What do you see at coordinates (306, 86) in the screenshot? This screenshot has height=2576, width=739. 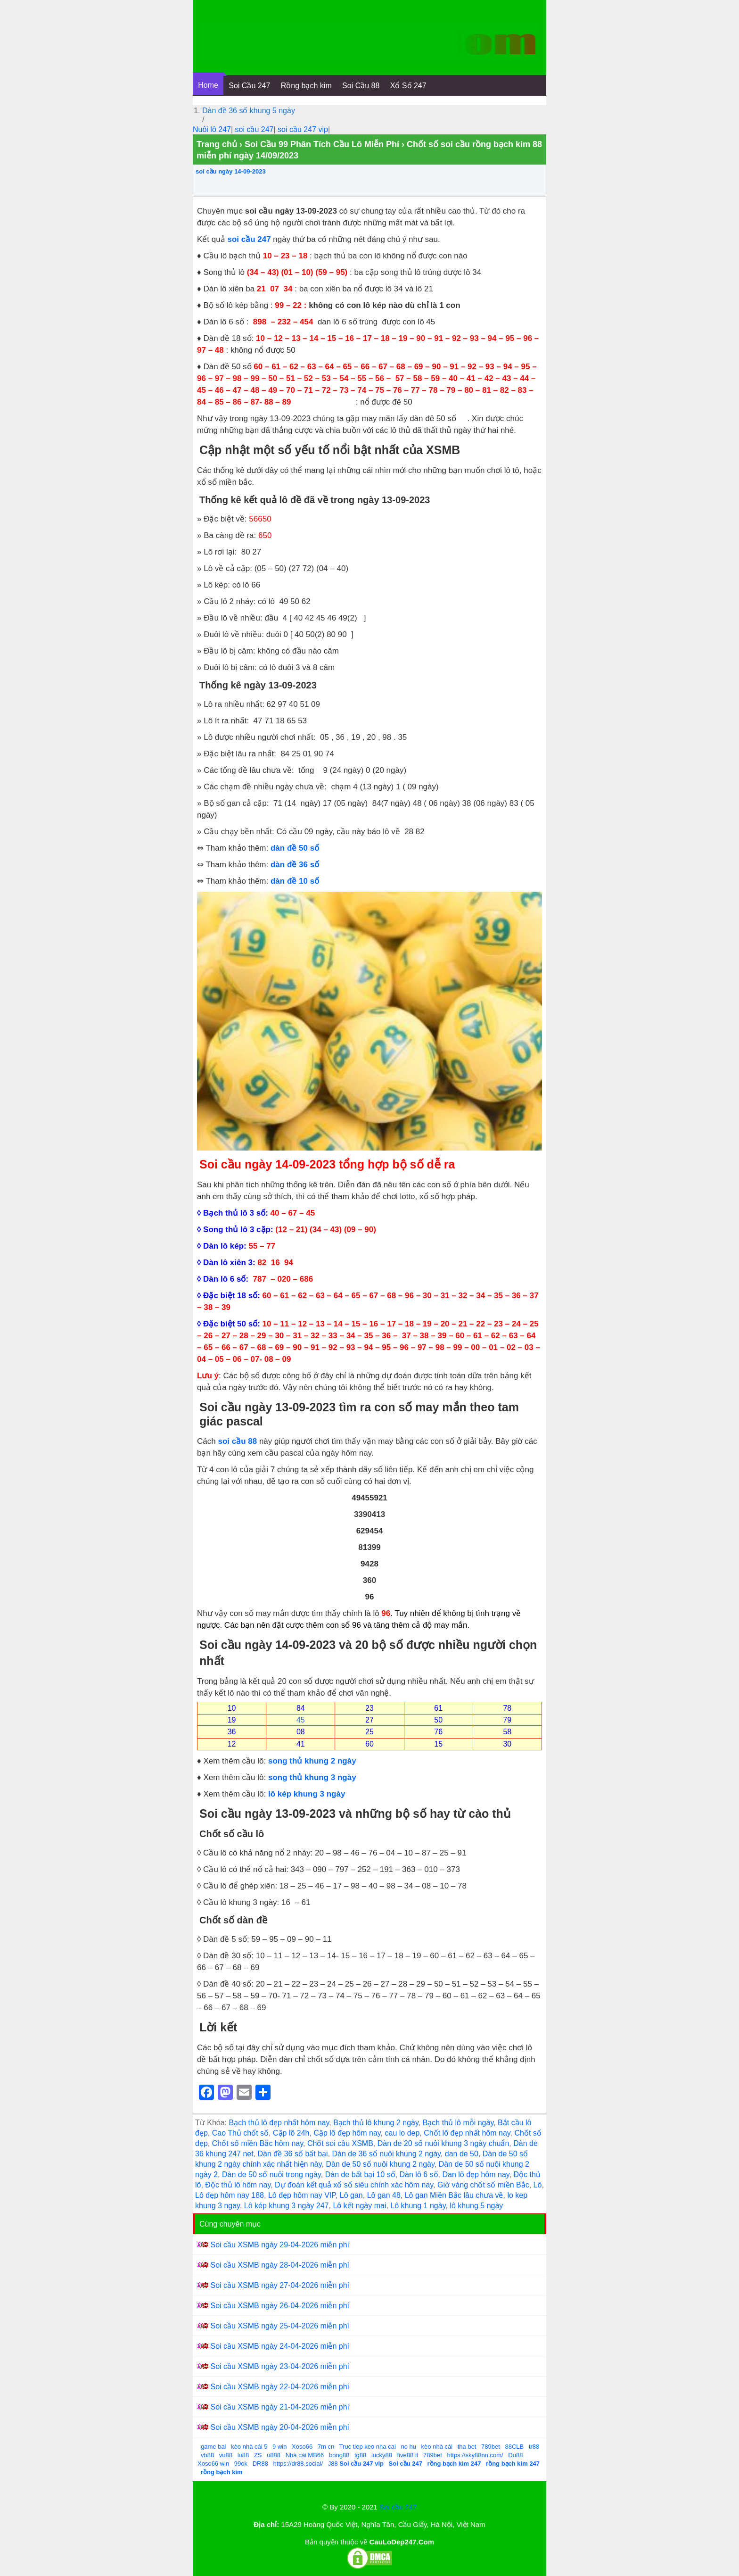 I see `Rồng bạch kim` at bounding box center [306, 86].